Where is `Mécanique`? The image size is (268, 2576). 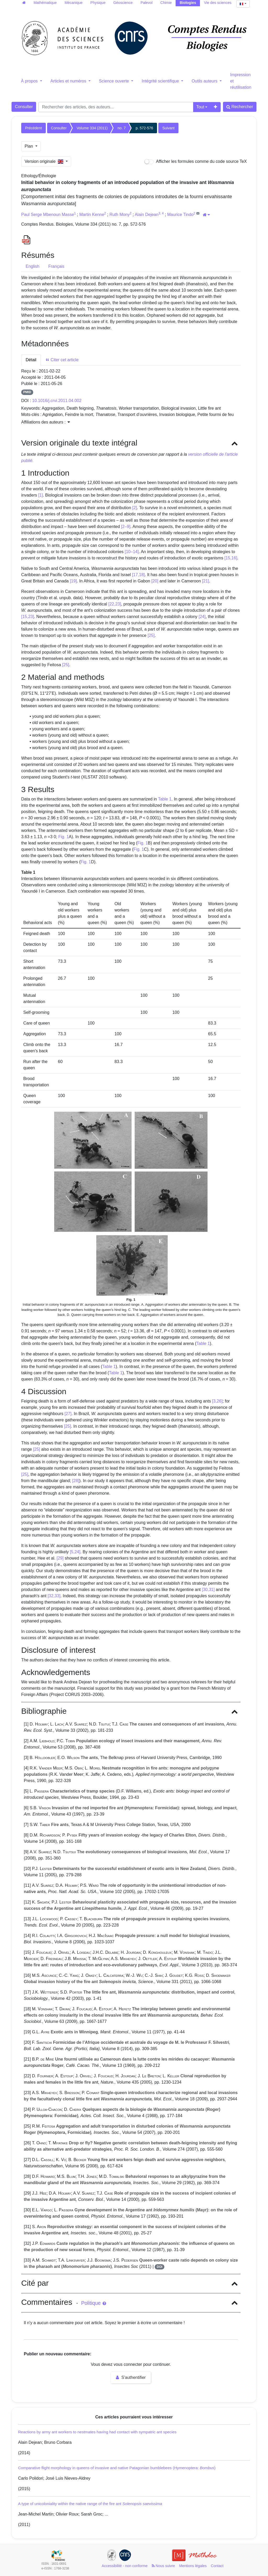
Mécanique is located at coordinates (74, 3).